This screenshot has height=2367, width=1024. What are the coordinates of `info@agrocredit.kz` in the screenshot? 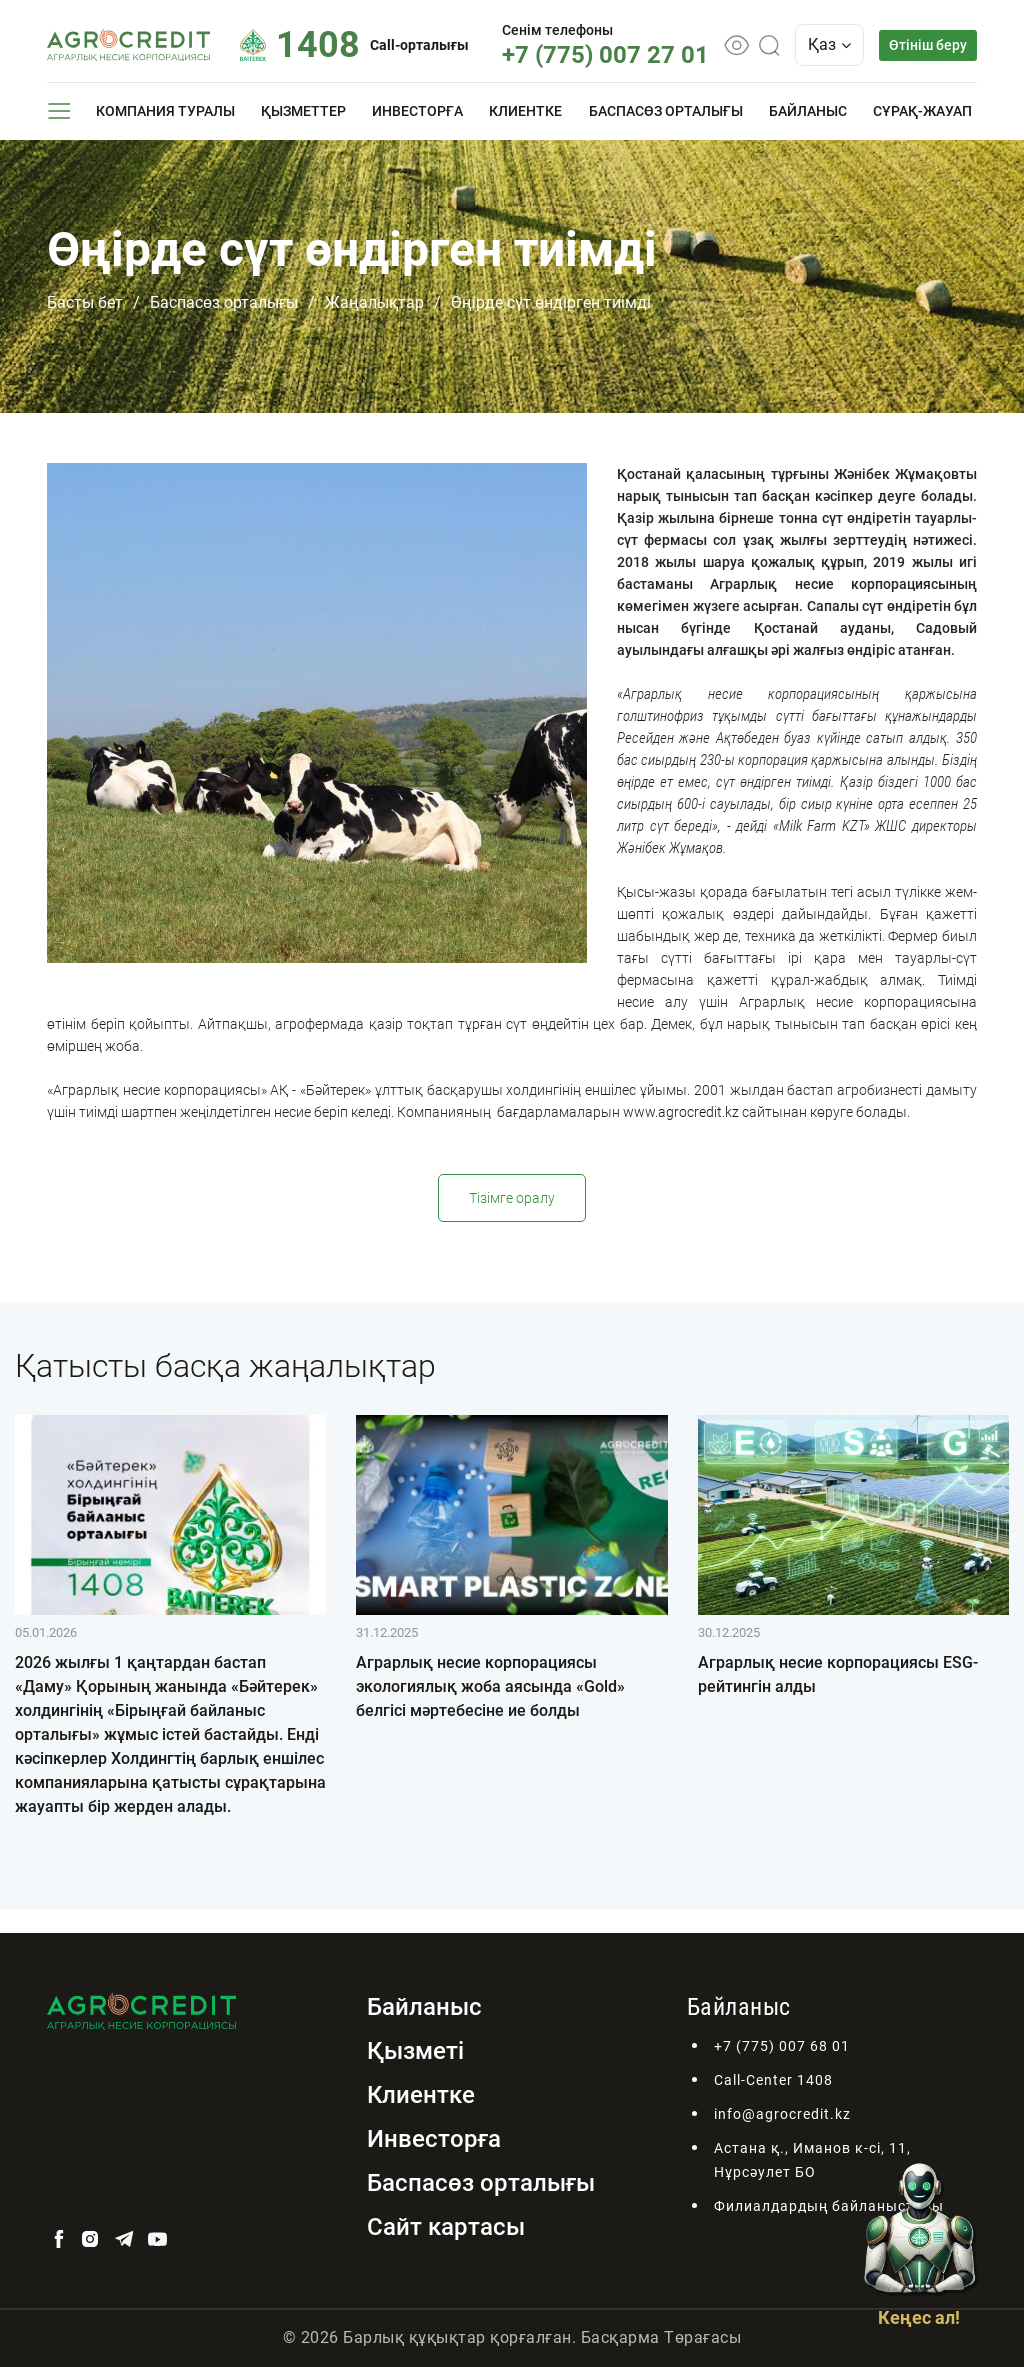 It's located at (782, 2114).